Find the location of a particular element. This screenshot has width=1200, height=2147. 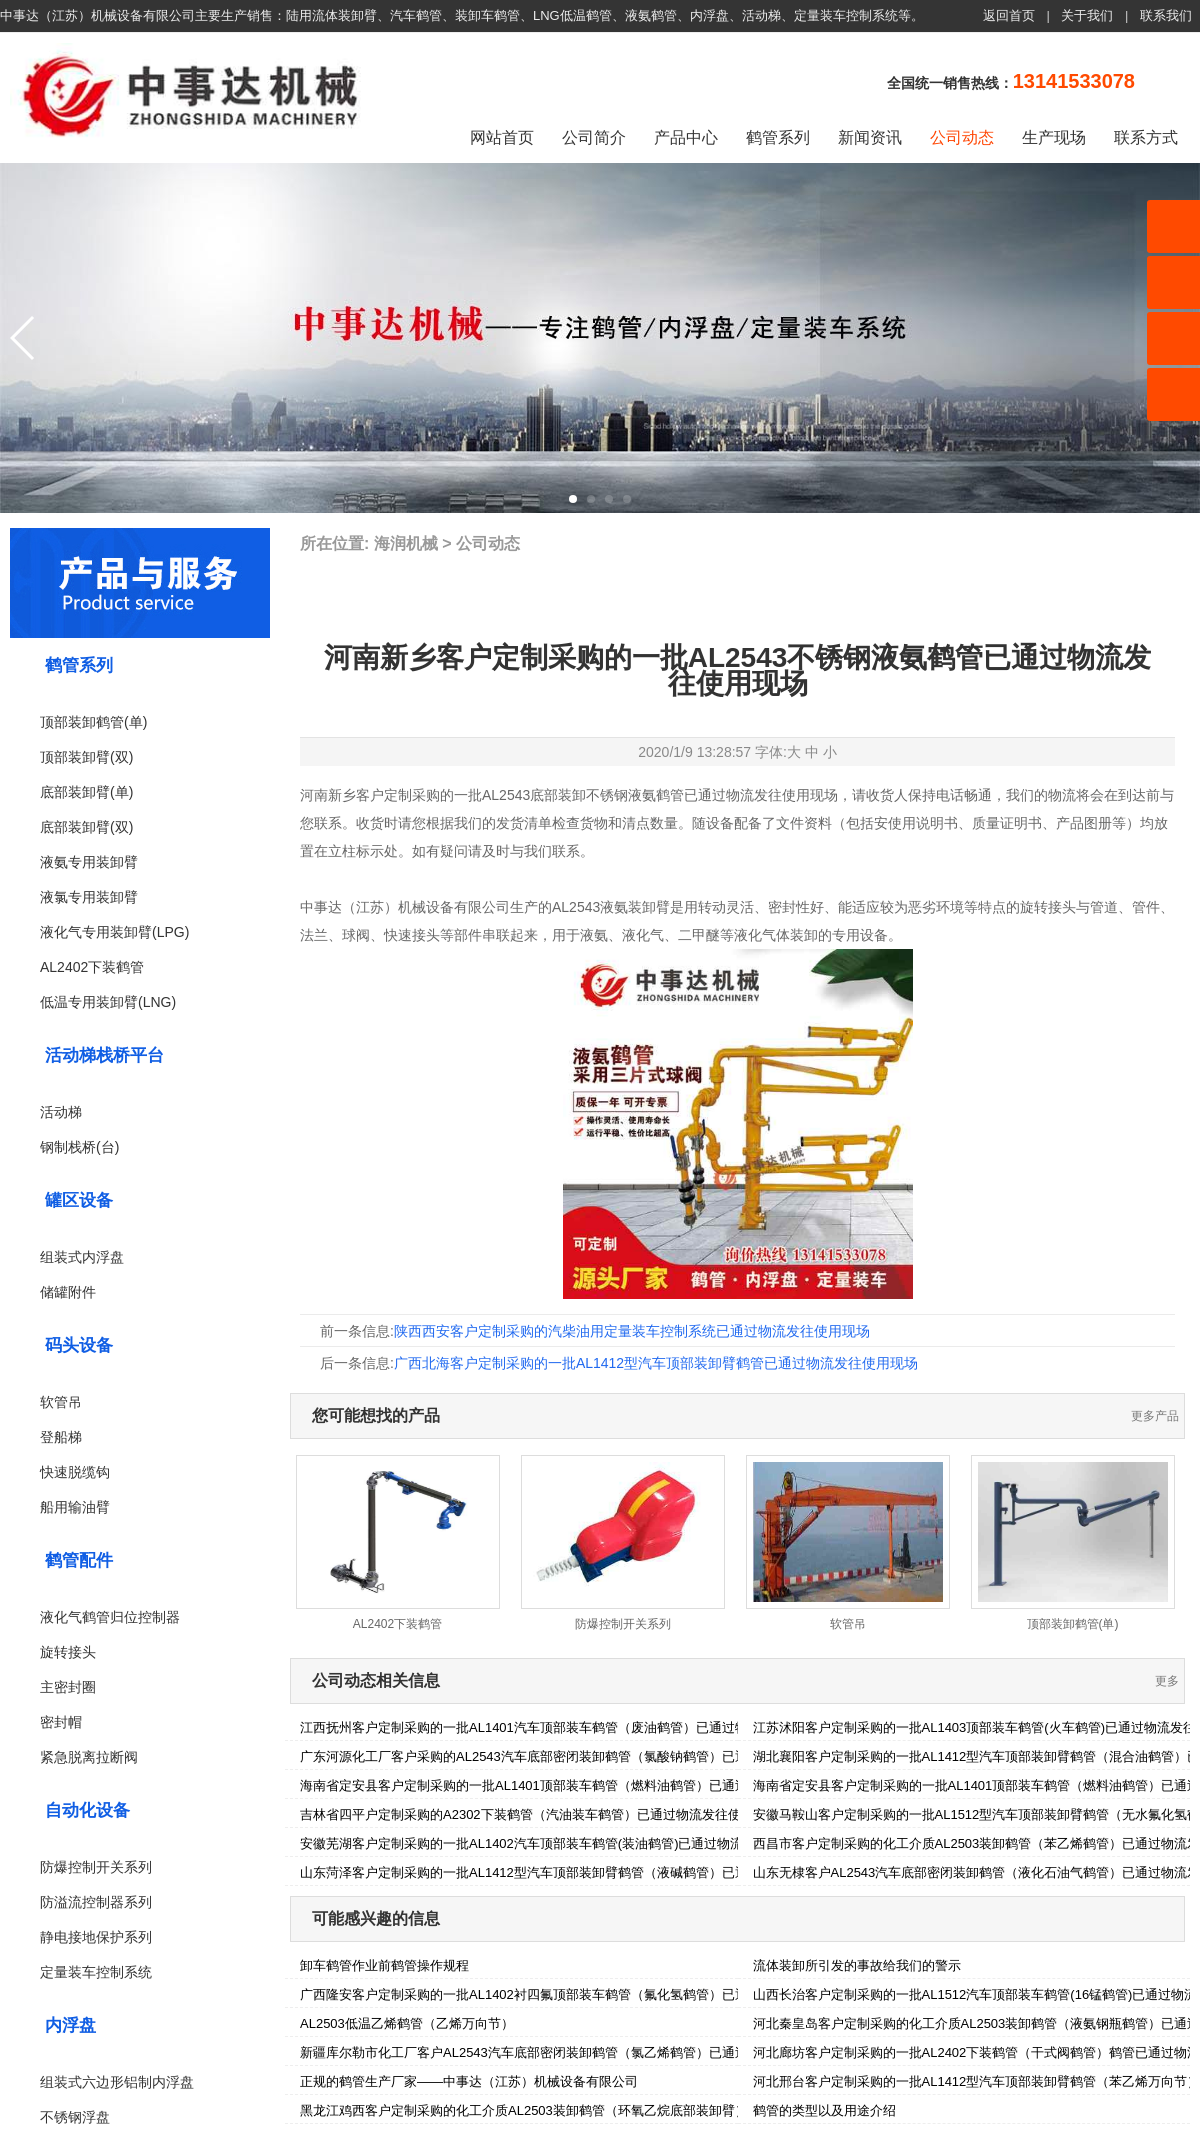

山东菏泽客户定制采购的一批AL1412型汽车顶部装卸臂鹤管（液碱鹤管）已通过物流发往使用现场 is located at coordinates (582, 1872).